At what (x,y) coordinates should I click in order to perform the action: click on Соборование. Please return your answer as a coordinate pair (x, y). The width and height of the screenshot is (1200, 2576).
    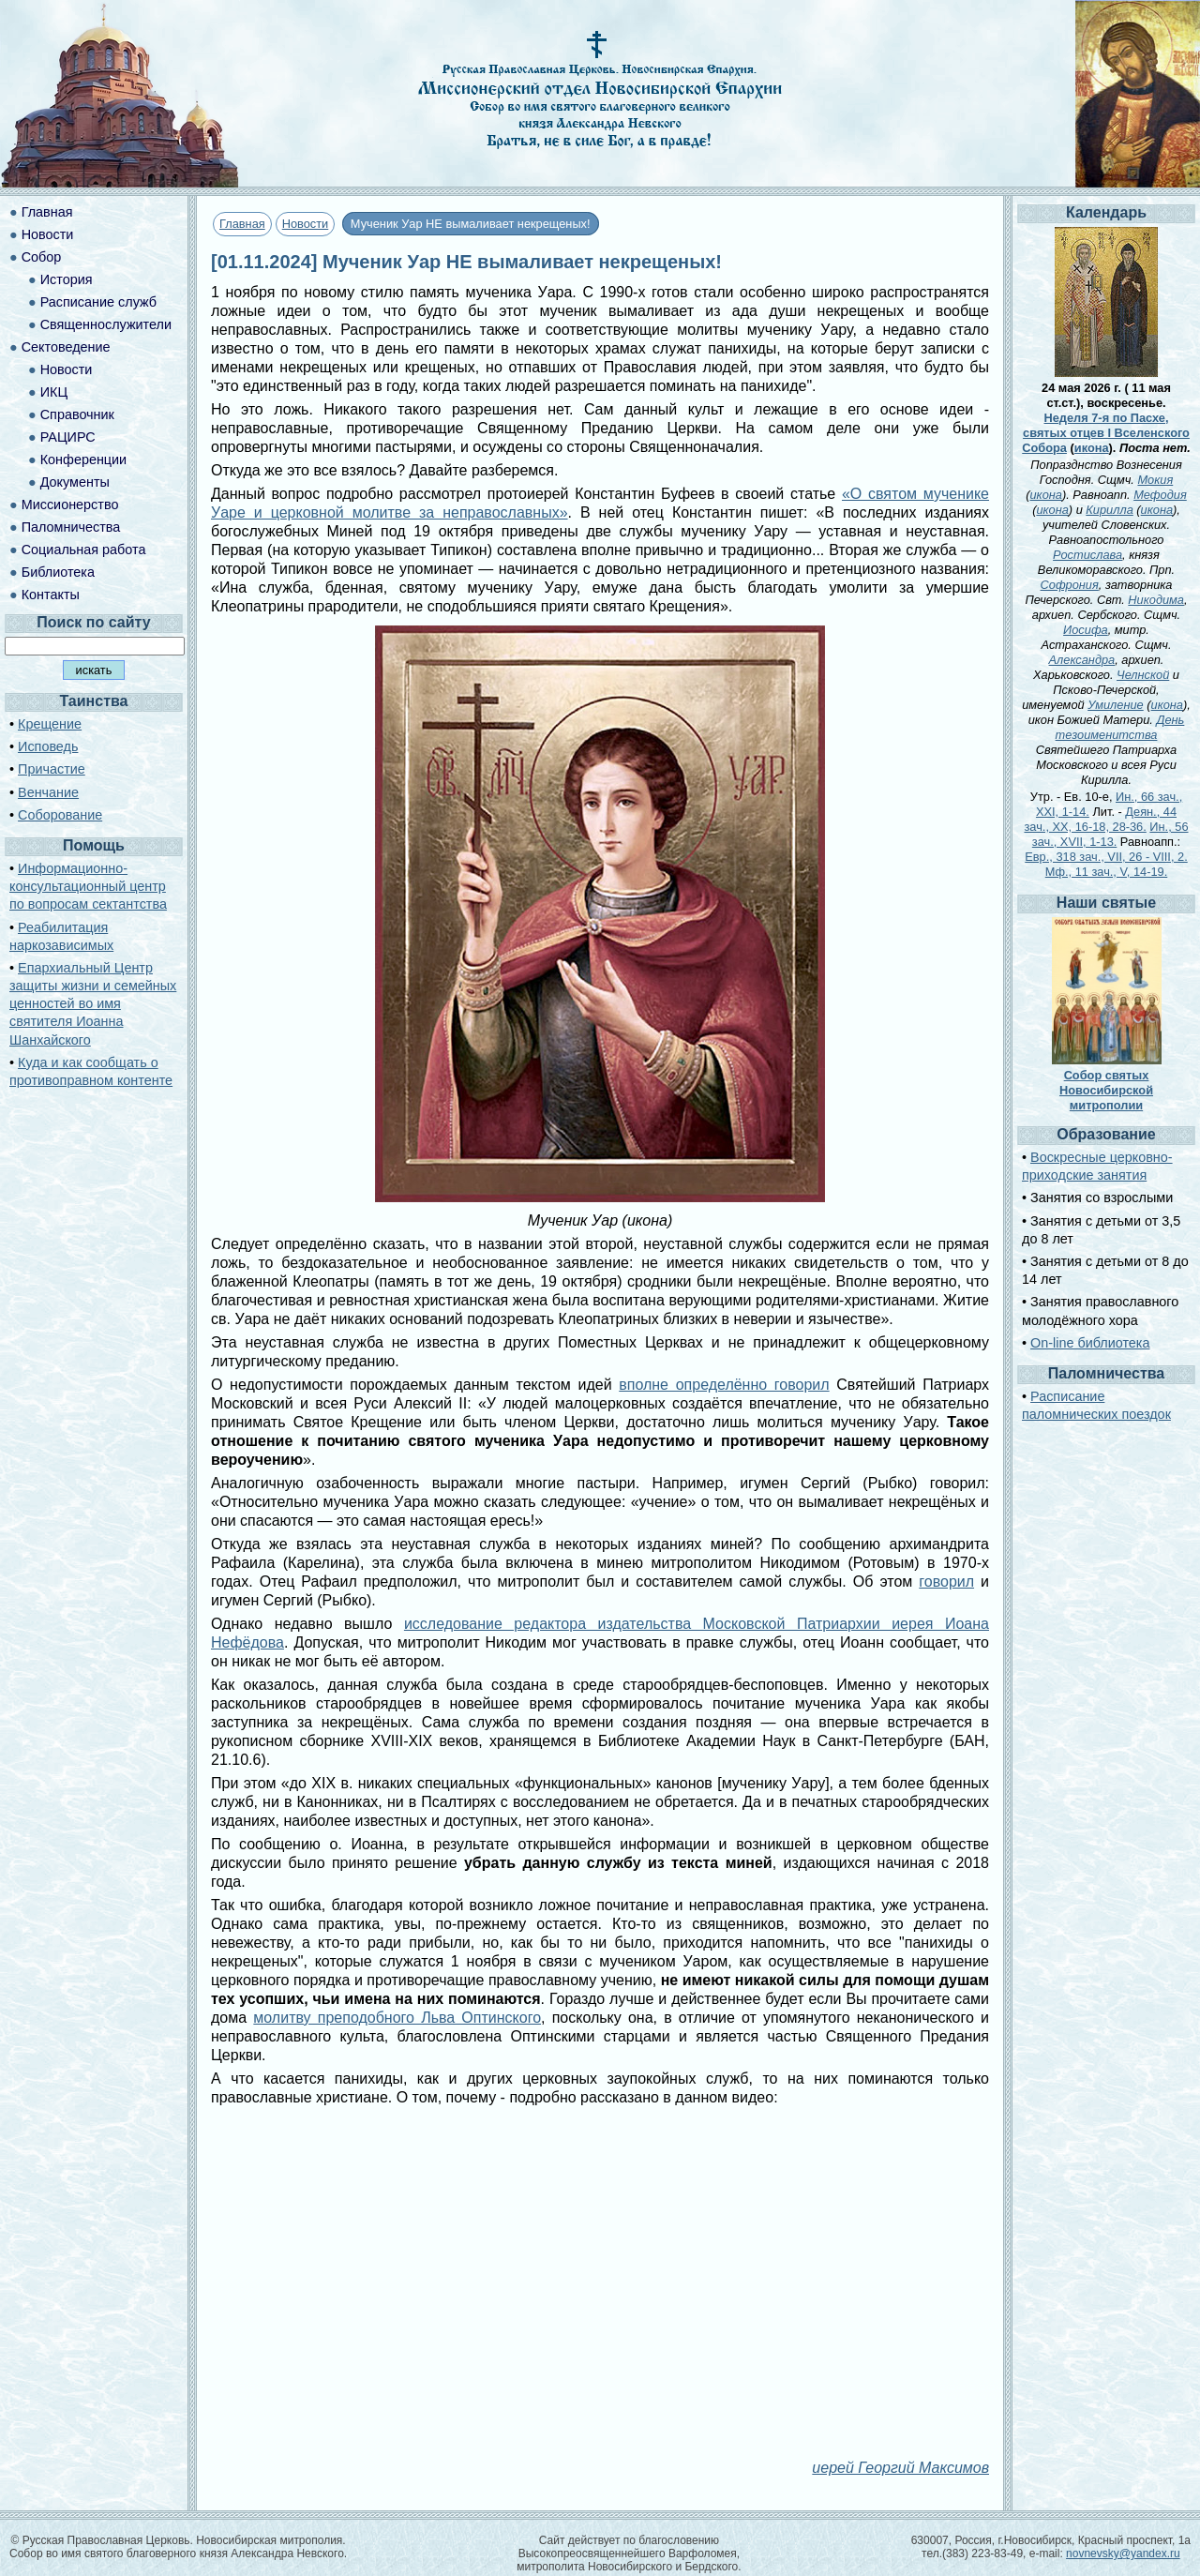
    Looking at the image, I should click on (60, 814).